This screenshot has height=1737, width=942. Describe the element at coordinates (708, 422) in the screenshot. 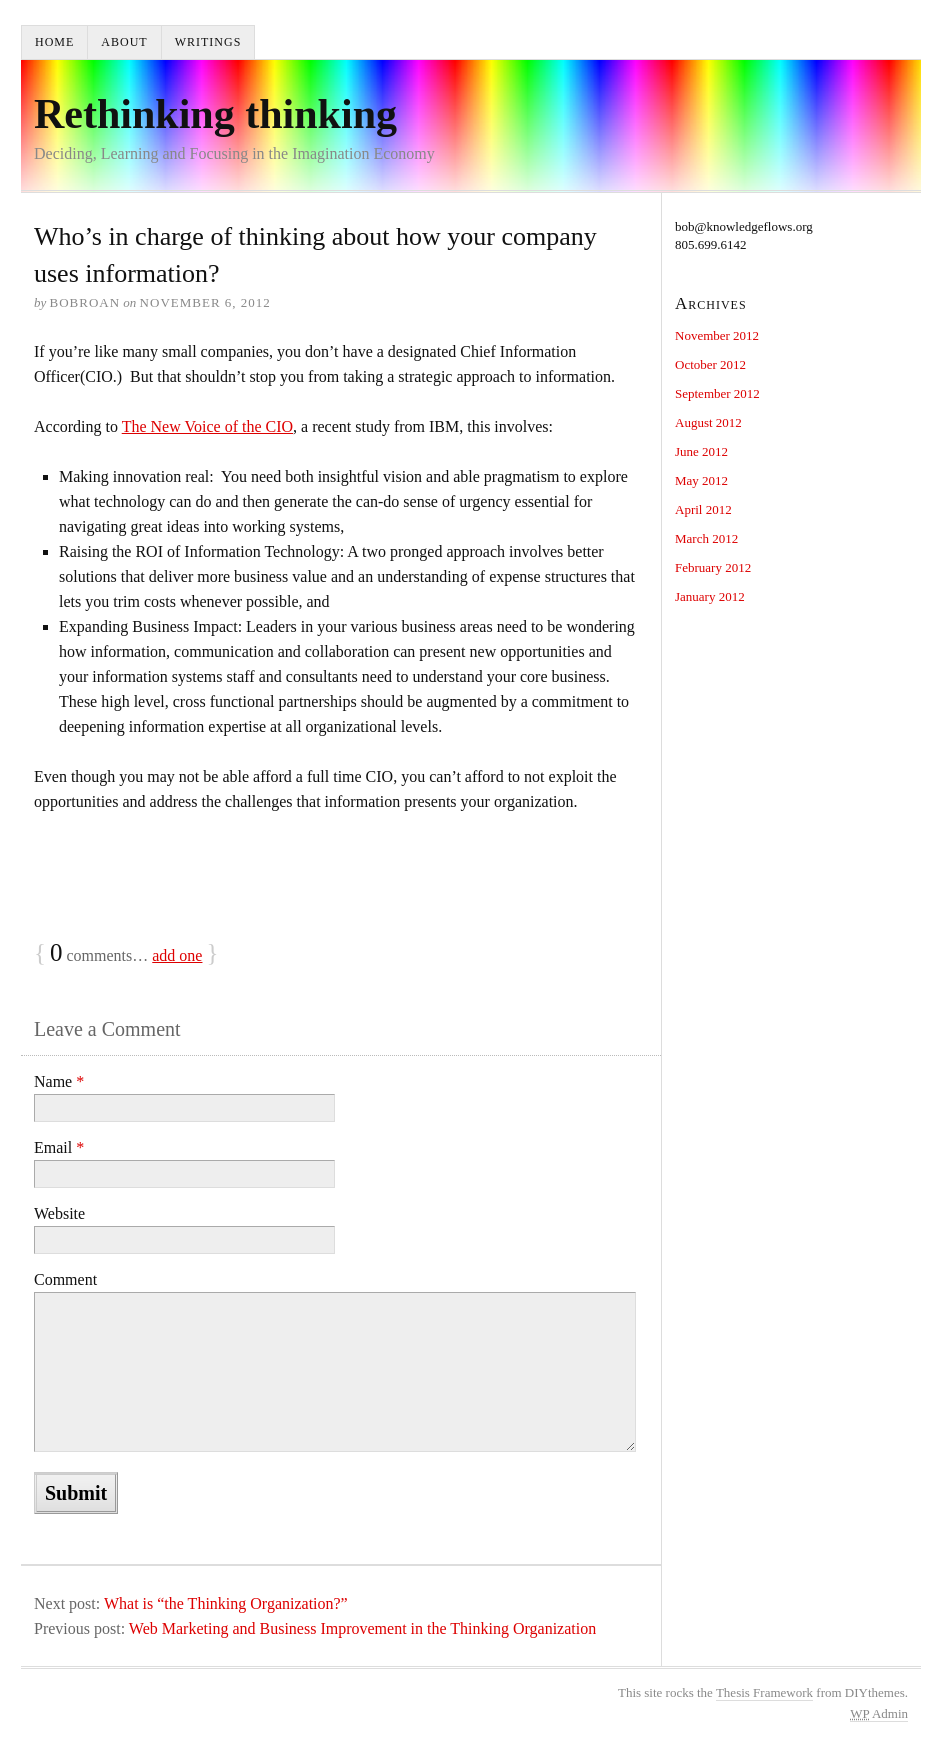

I see `August 2012` at that location.